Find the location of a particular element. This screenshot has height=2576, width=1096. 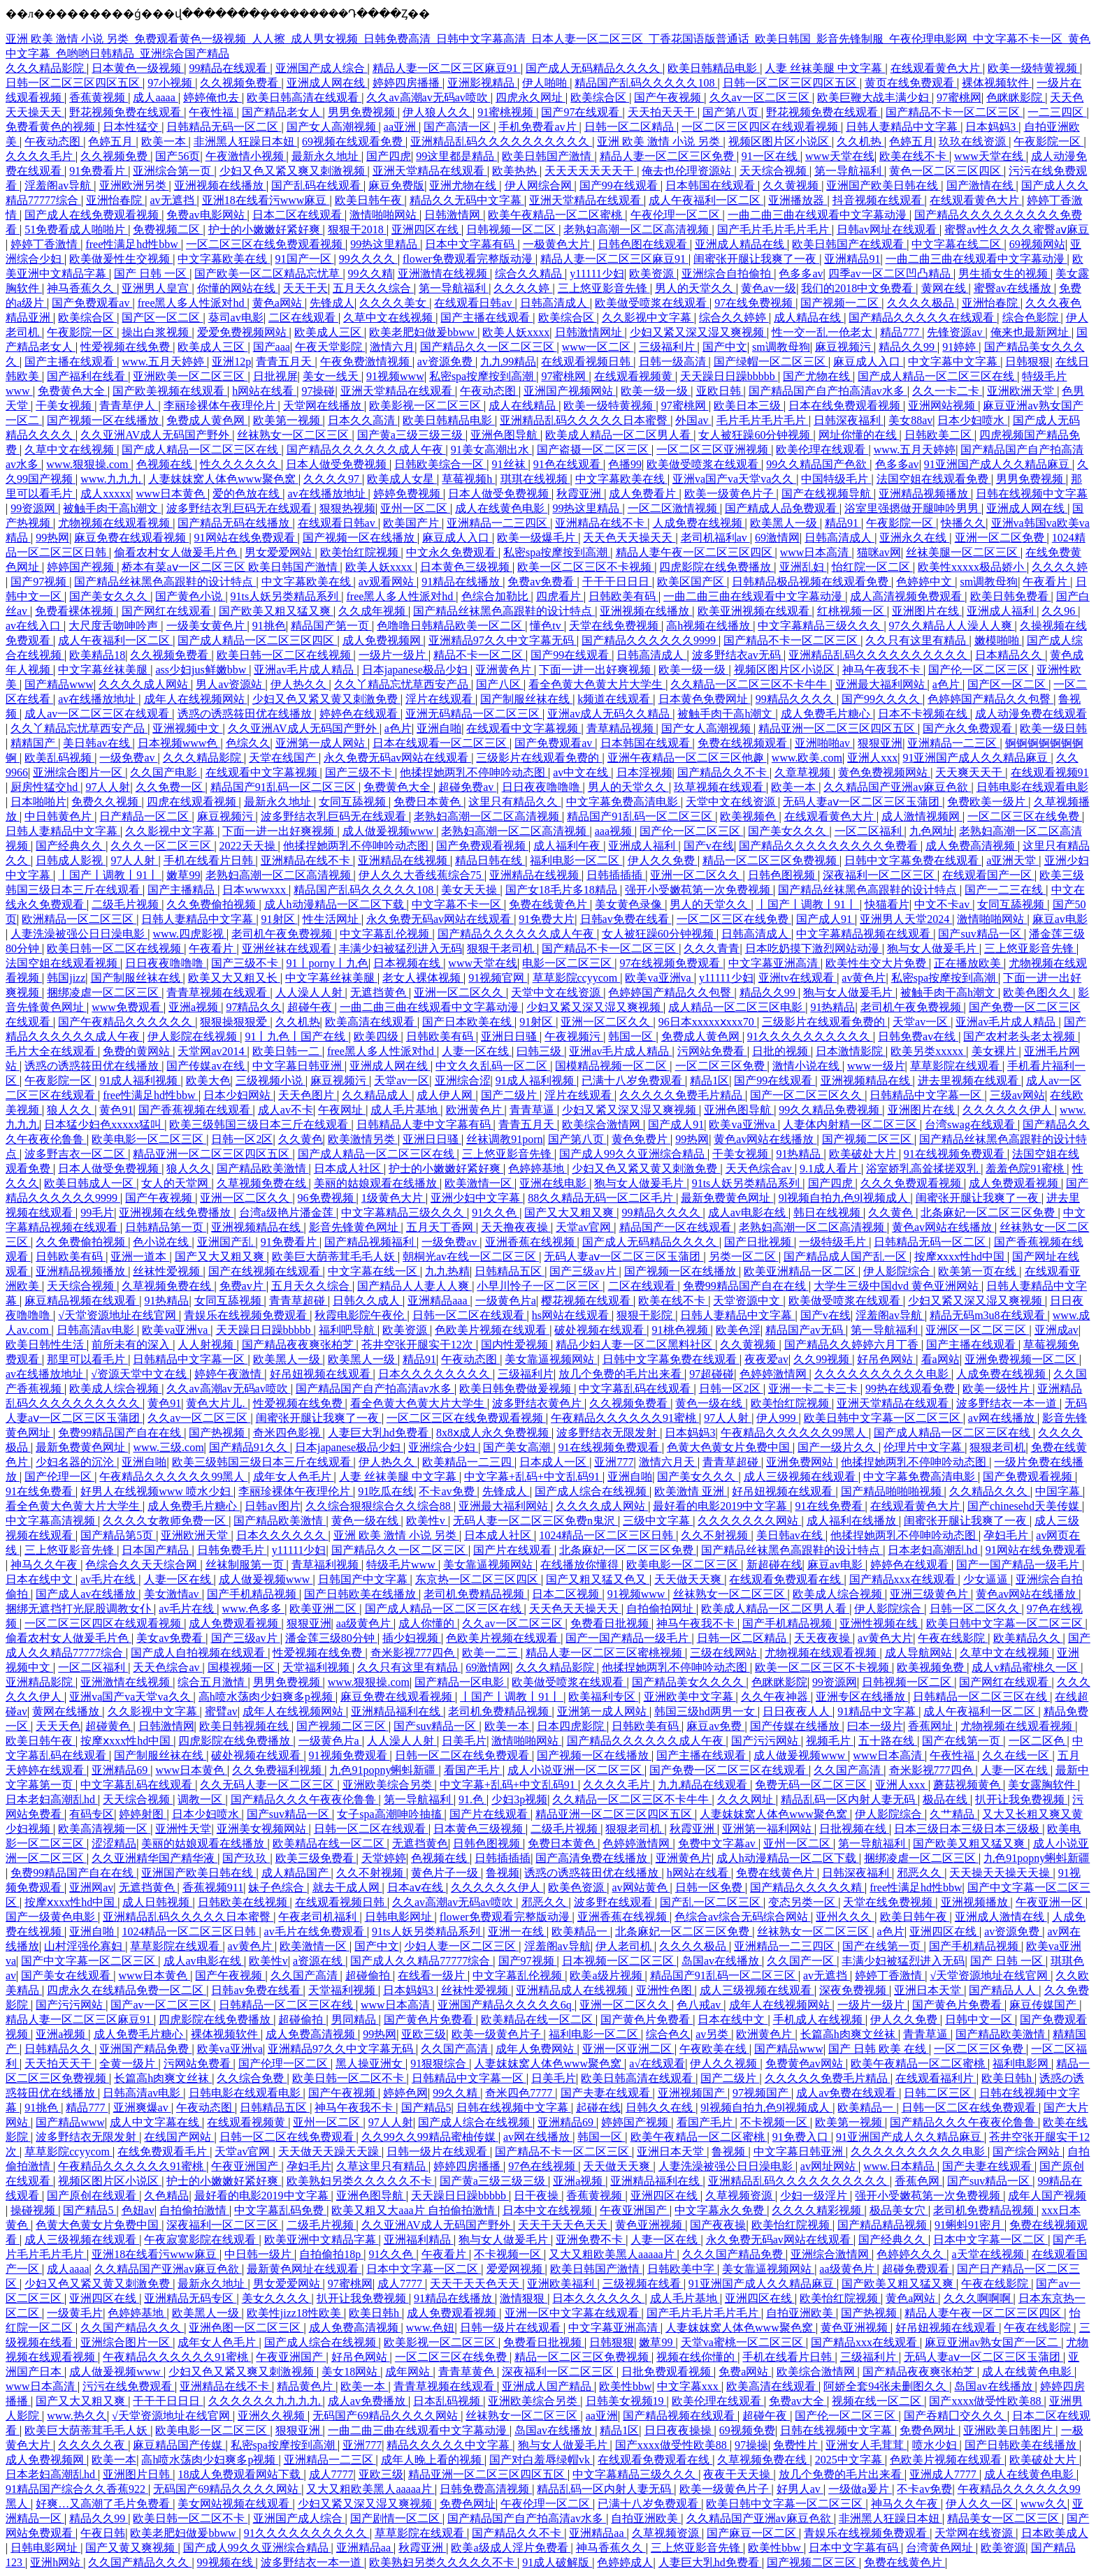

成人中文字幕在线 is located at coordinates (156, 2122).